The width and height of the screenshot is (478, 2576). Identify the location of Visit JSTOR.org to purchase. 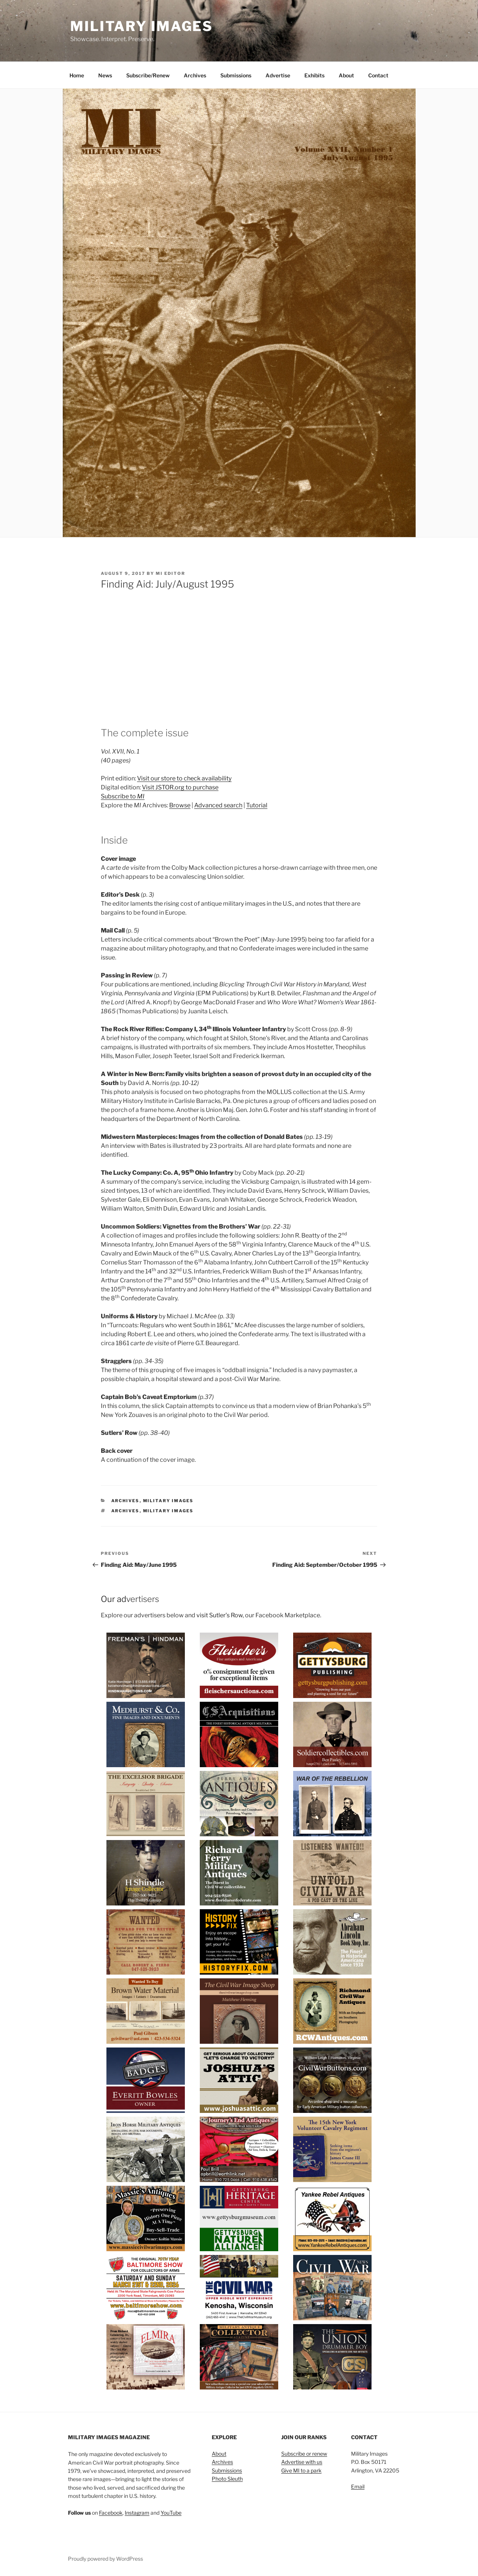
(180, 787).